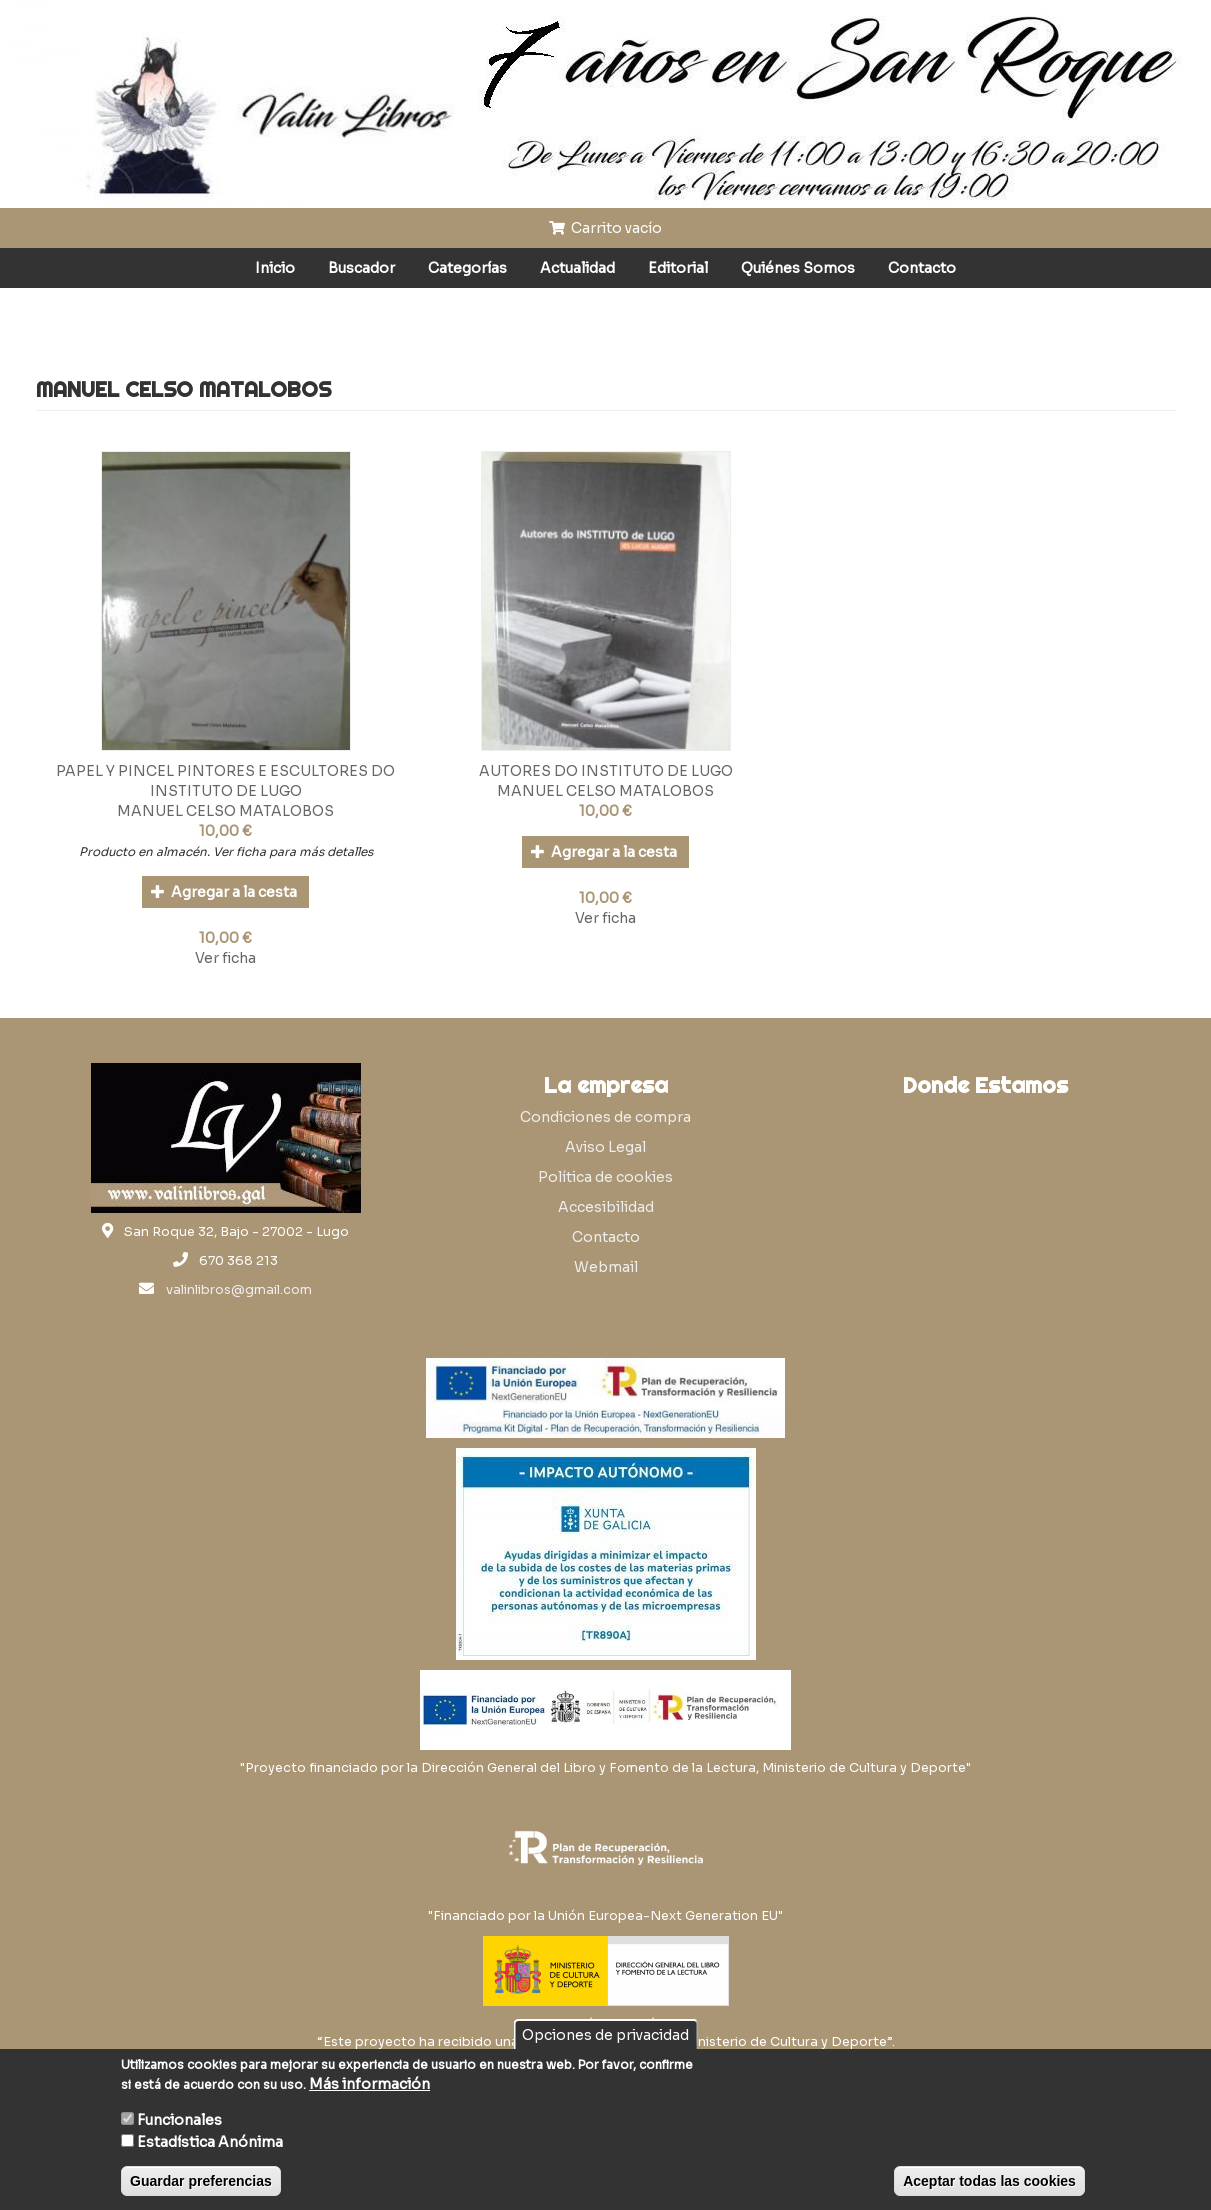 The image size is (1211, 2210). Describe the element at coordinates (577, 268) in the screenshot. I see `Actualidad` at that location.